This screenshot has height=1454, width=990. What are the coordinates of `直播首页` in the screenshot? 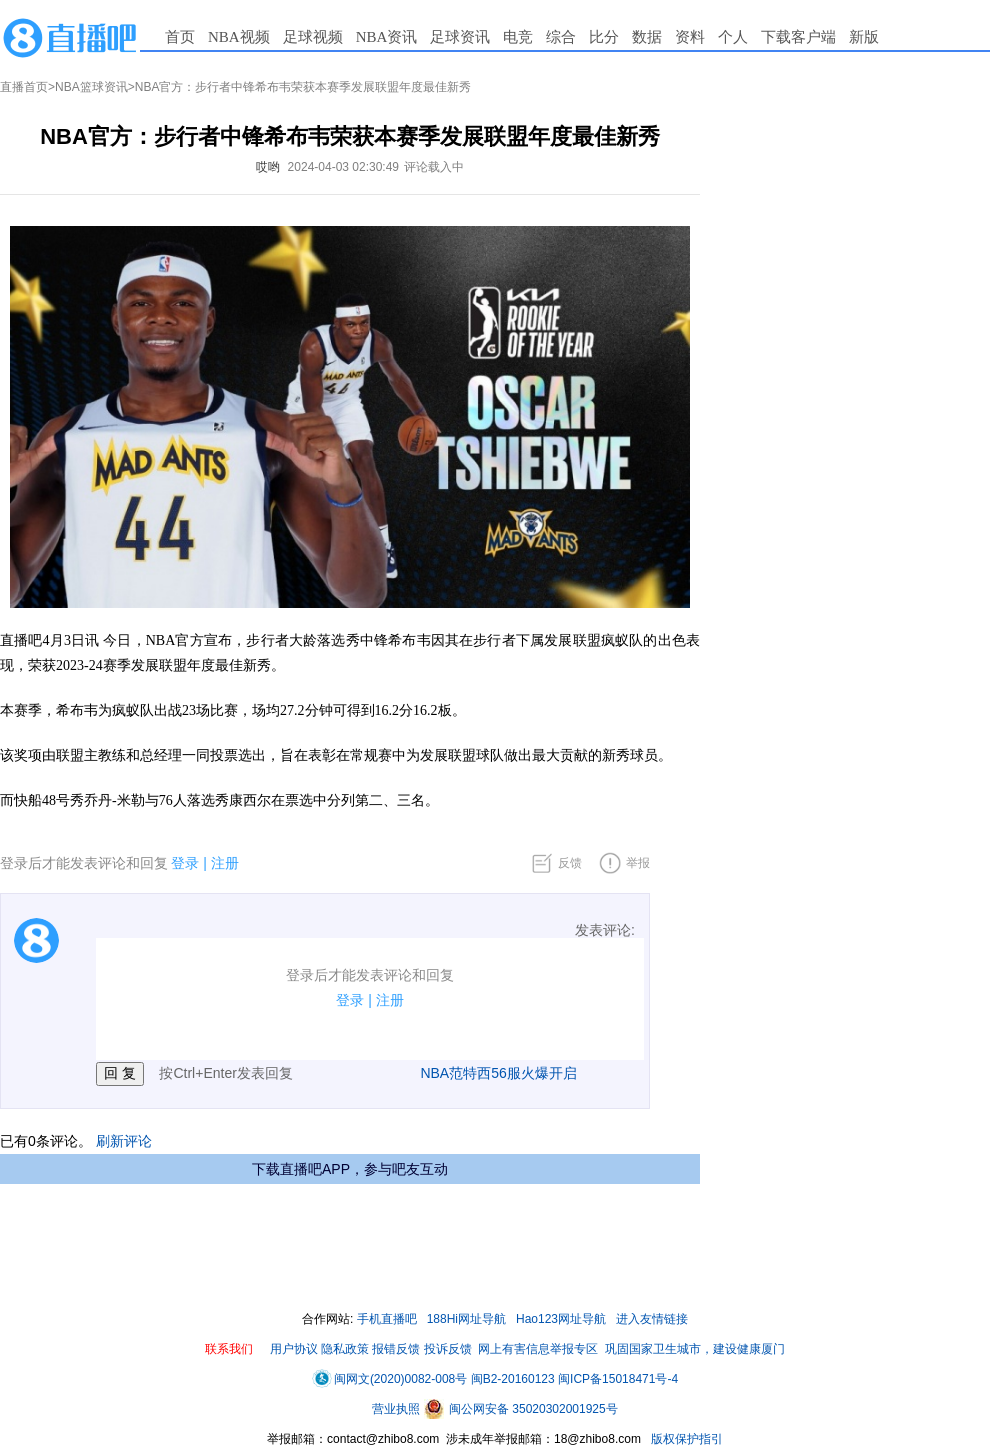 It's located at (24, 87).